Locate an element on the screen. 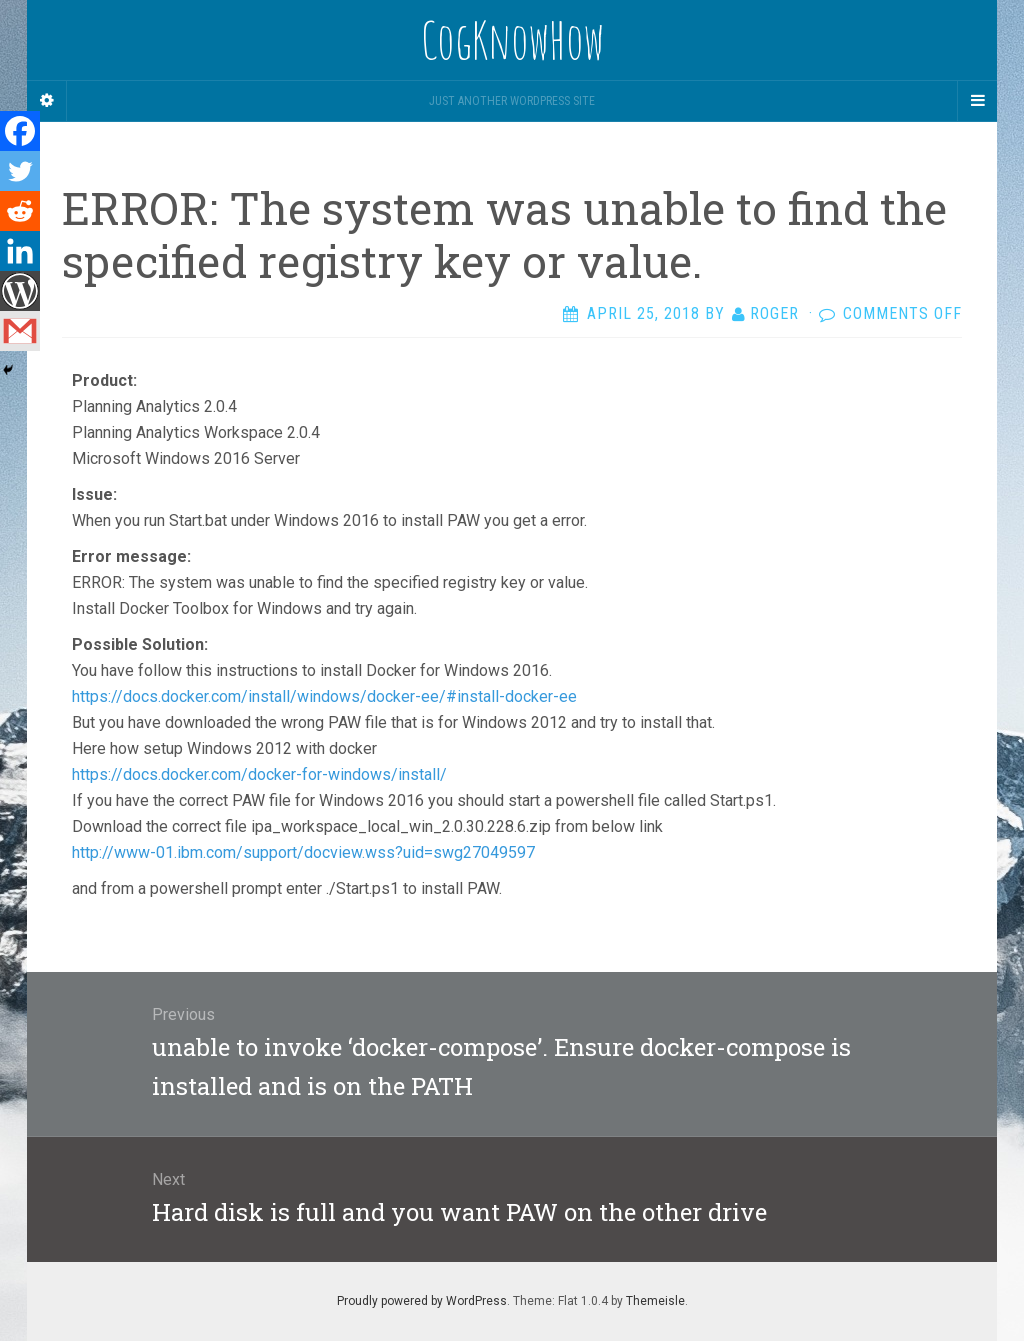 The image size is (1024, 1341). [Twitter] is located at coordinates (20, 171).